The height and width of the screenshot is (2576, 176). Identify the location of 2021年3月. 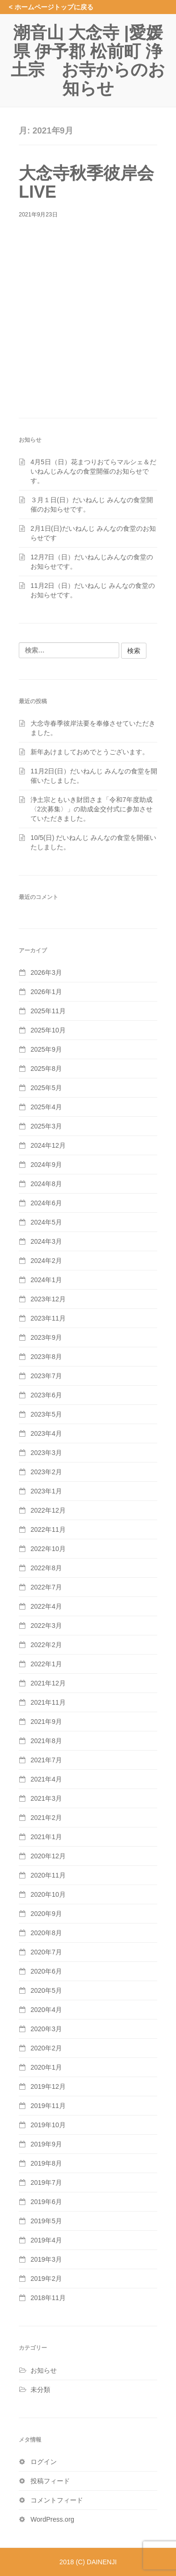
(46, 1798).